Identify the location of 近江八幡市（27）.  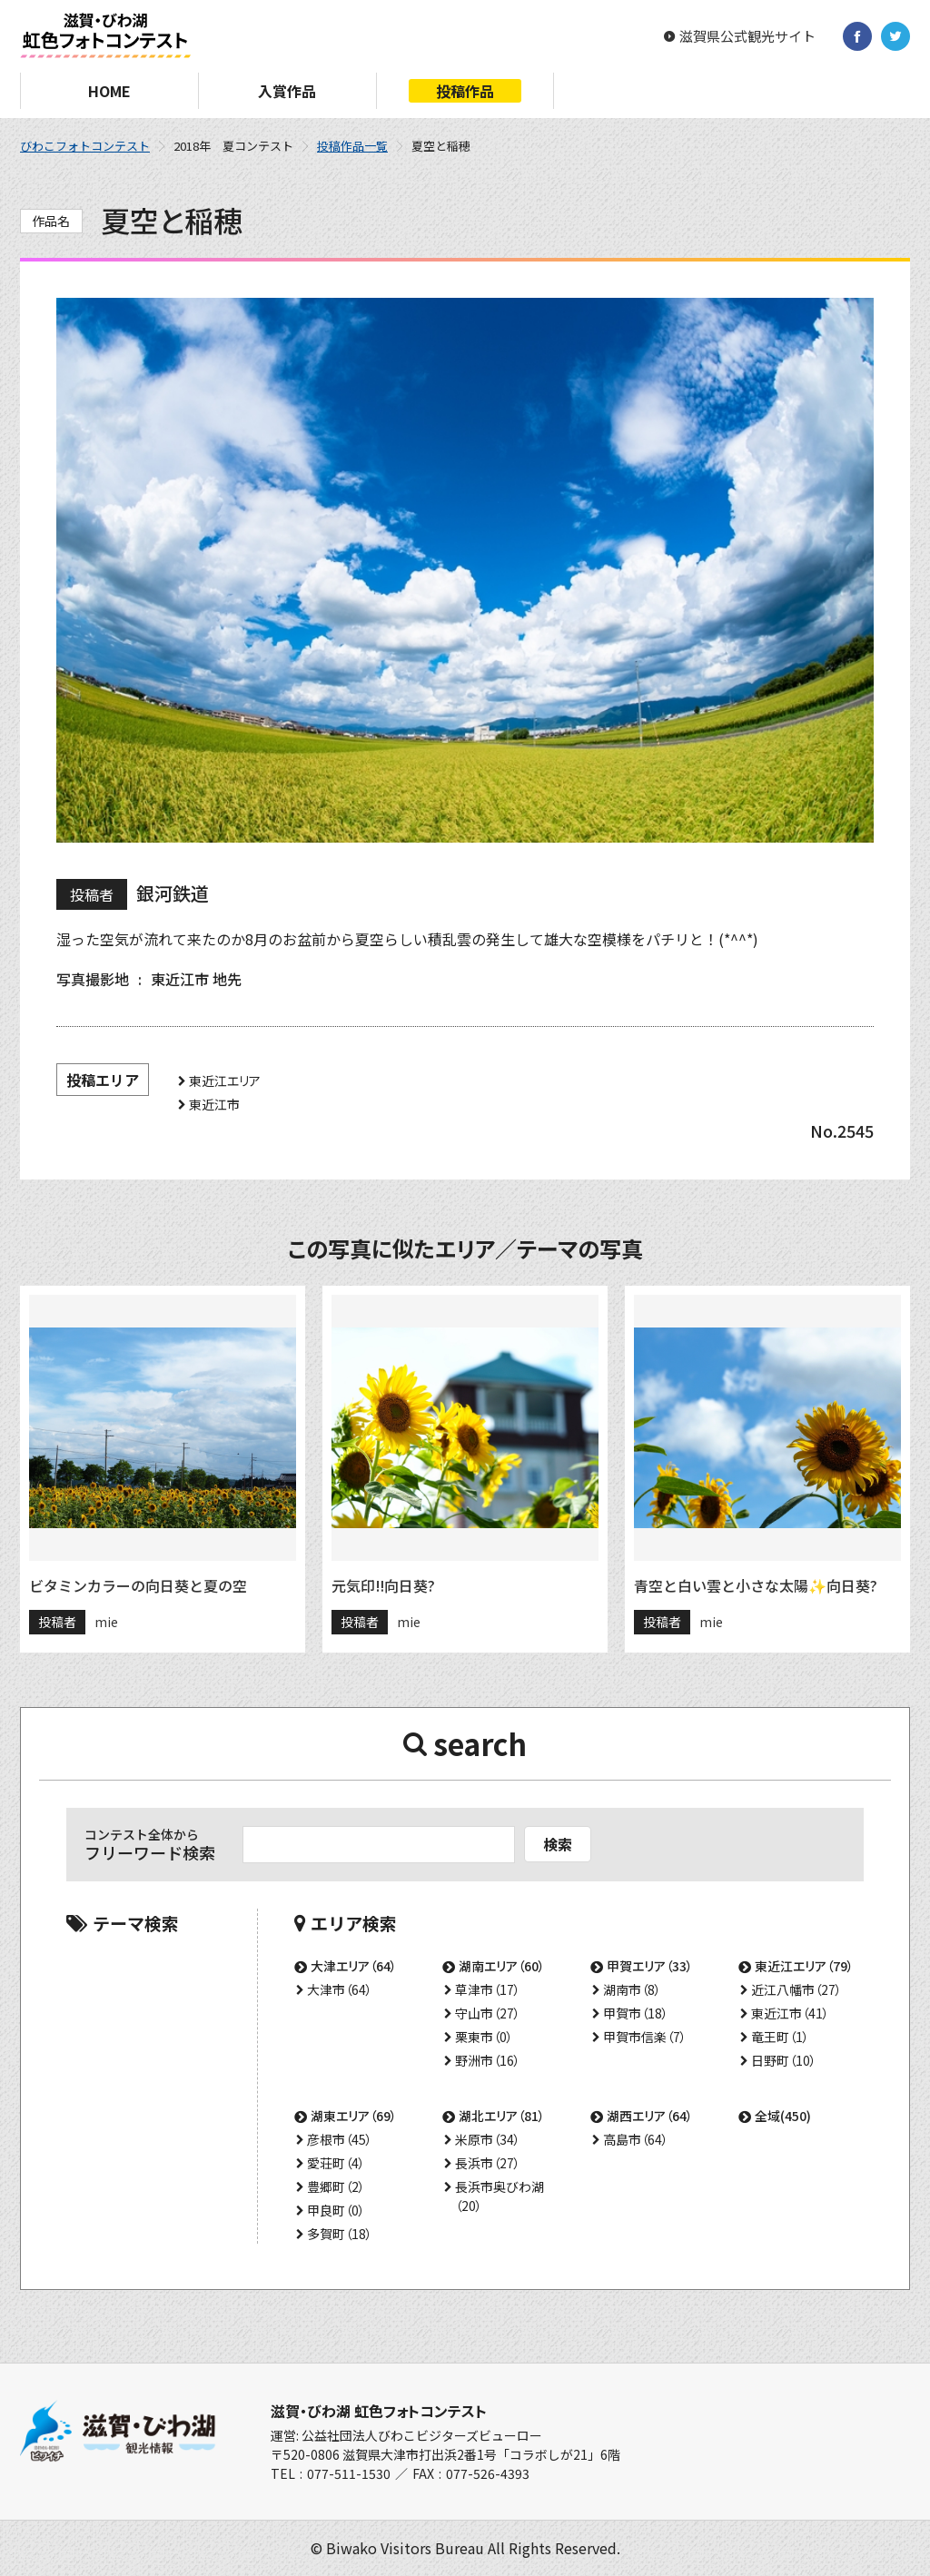
(796, 1989).